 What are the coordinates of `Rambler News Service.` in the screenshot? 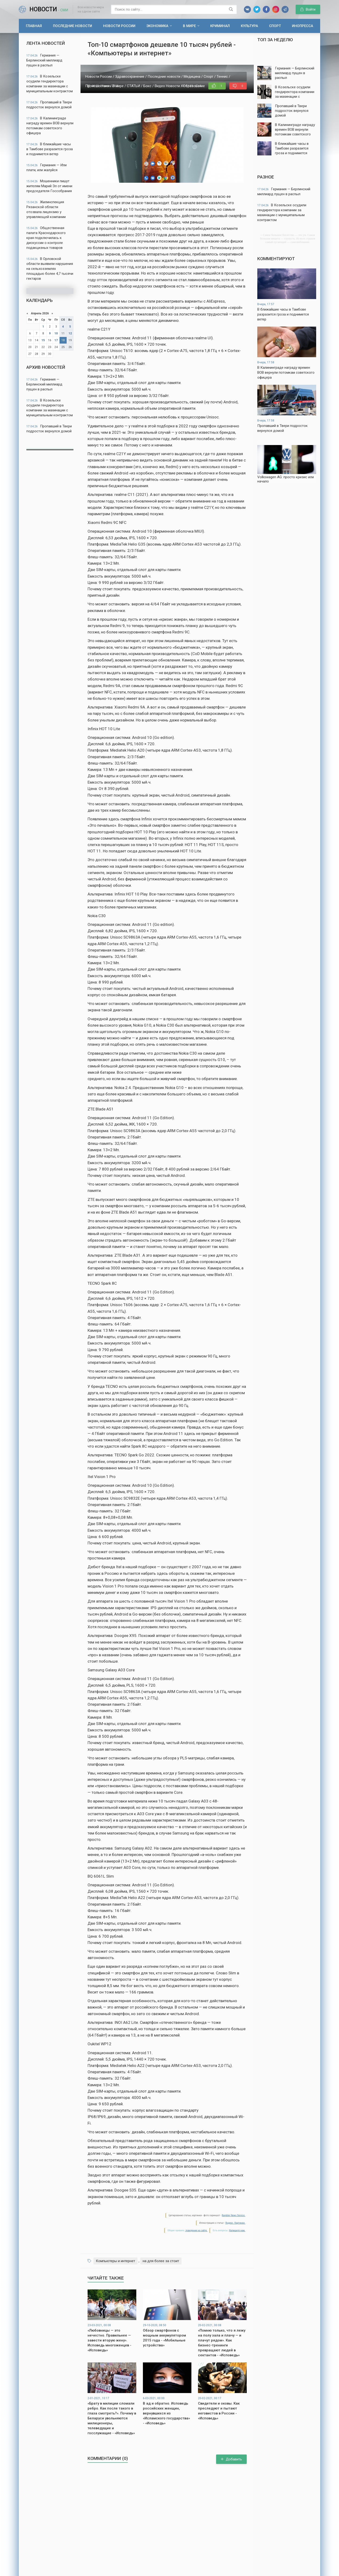 It's located at (233, 2215).